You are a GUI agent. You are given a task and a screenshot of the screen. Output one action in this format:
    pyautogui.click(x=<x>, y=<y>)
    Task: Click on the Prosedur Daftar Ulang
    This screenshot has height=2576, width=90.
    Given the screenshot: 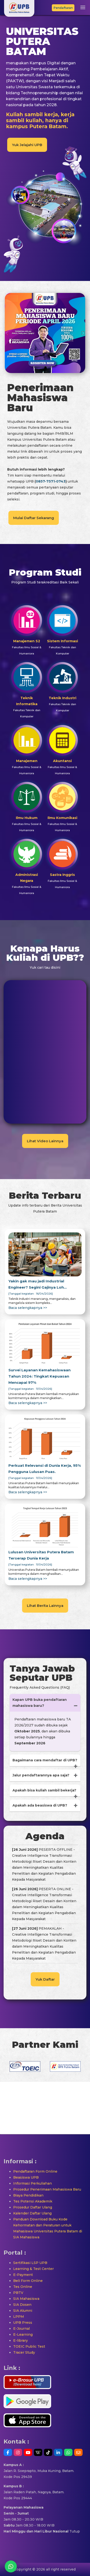 What is the action you would take?
    pyautogui.click(x=32, y=2218)
    